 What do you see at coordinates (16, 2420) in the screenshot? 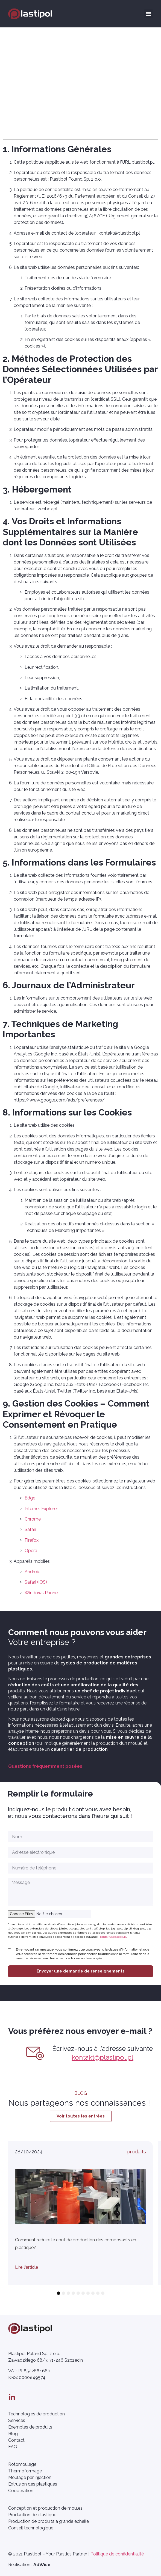
I see `Services` at bounding box center [16, 2420].